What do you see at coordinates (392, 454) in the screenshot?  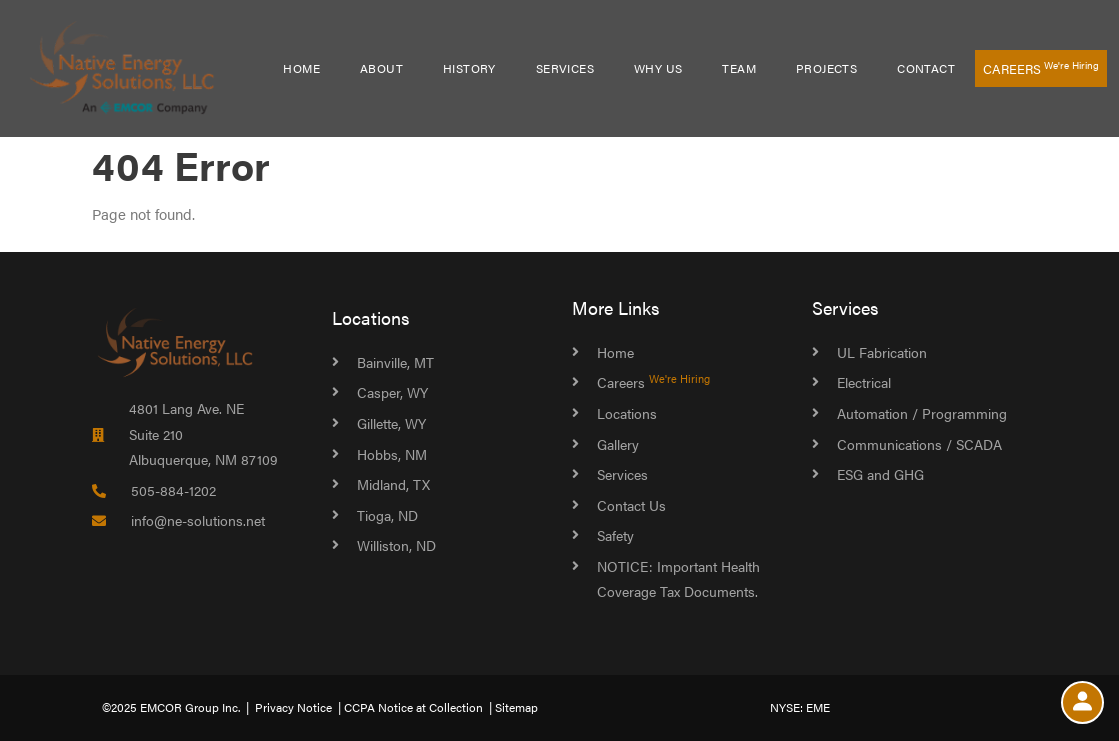 I see `Hobbs, NM` at bounding box center [392, 454].